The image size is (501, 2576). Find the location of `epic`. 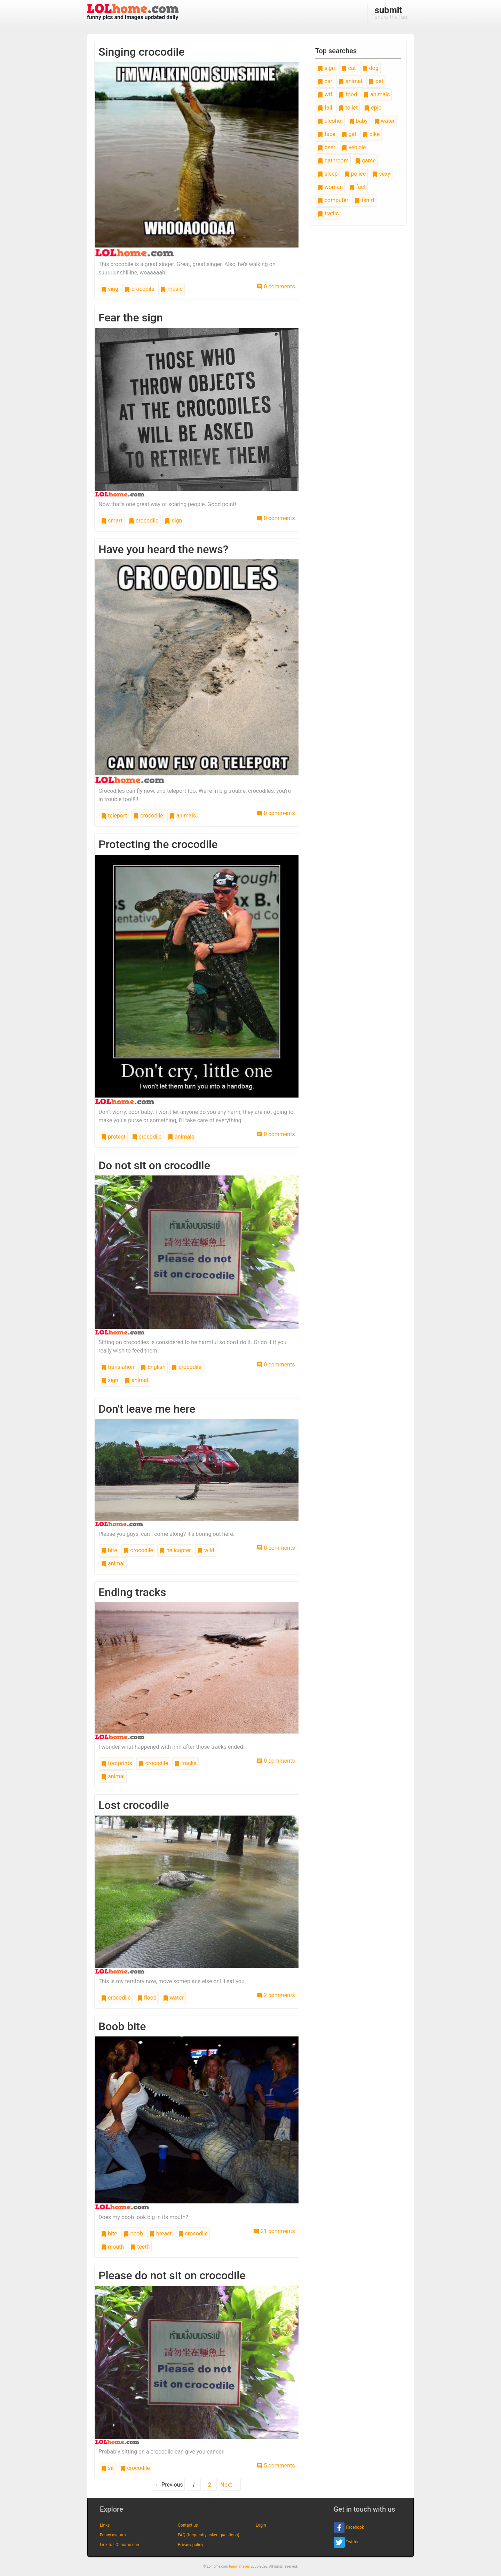

epic is located at coordinates (372, 107).